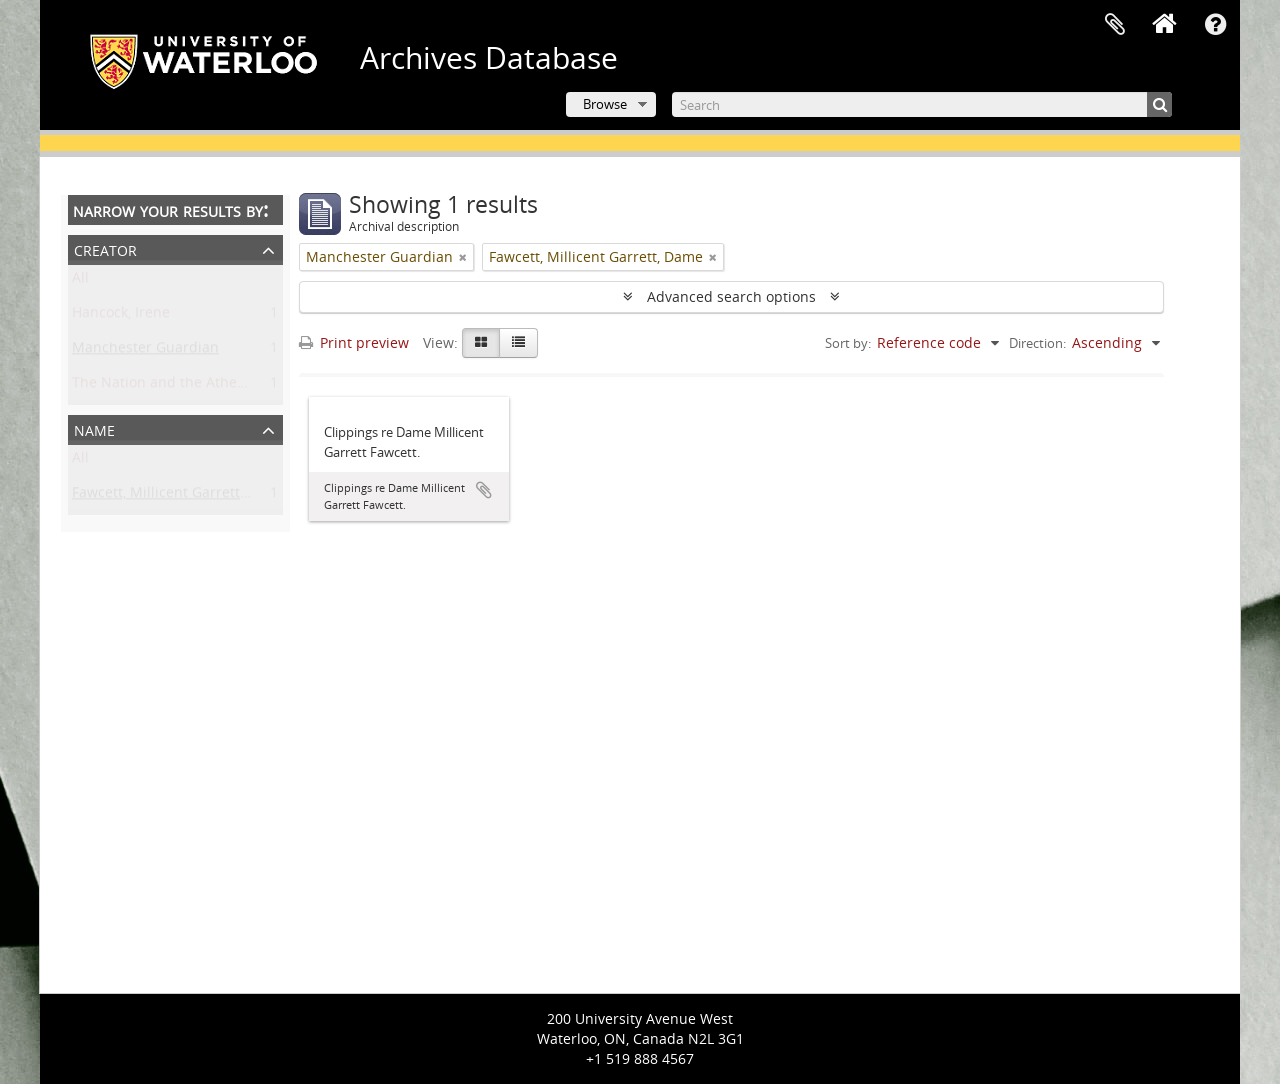 The height and width of the screenshot is (1084, 1280). What do you see at coordinates (121, 316) in the screenshot?
I see `Hancock, Irene` at bounding box center [121, 316].